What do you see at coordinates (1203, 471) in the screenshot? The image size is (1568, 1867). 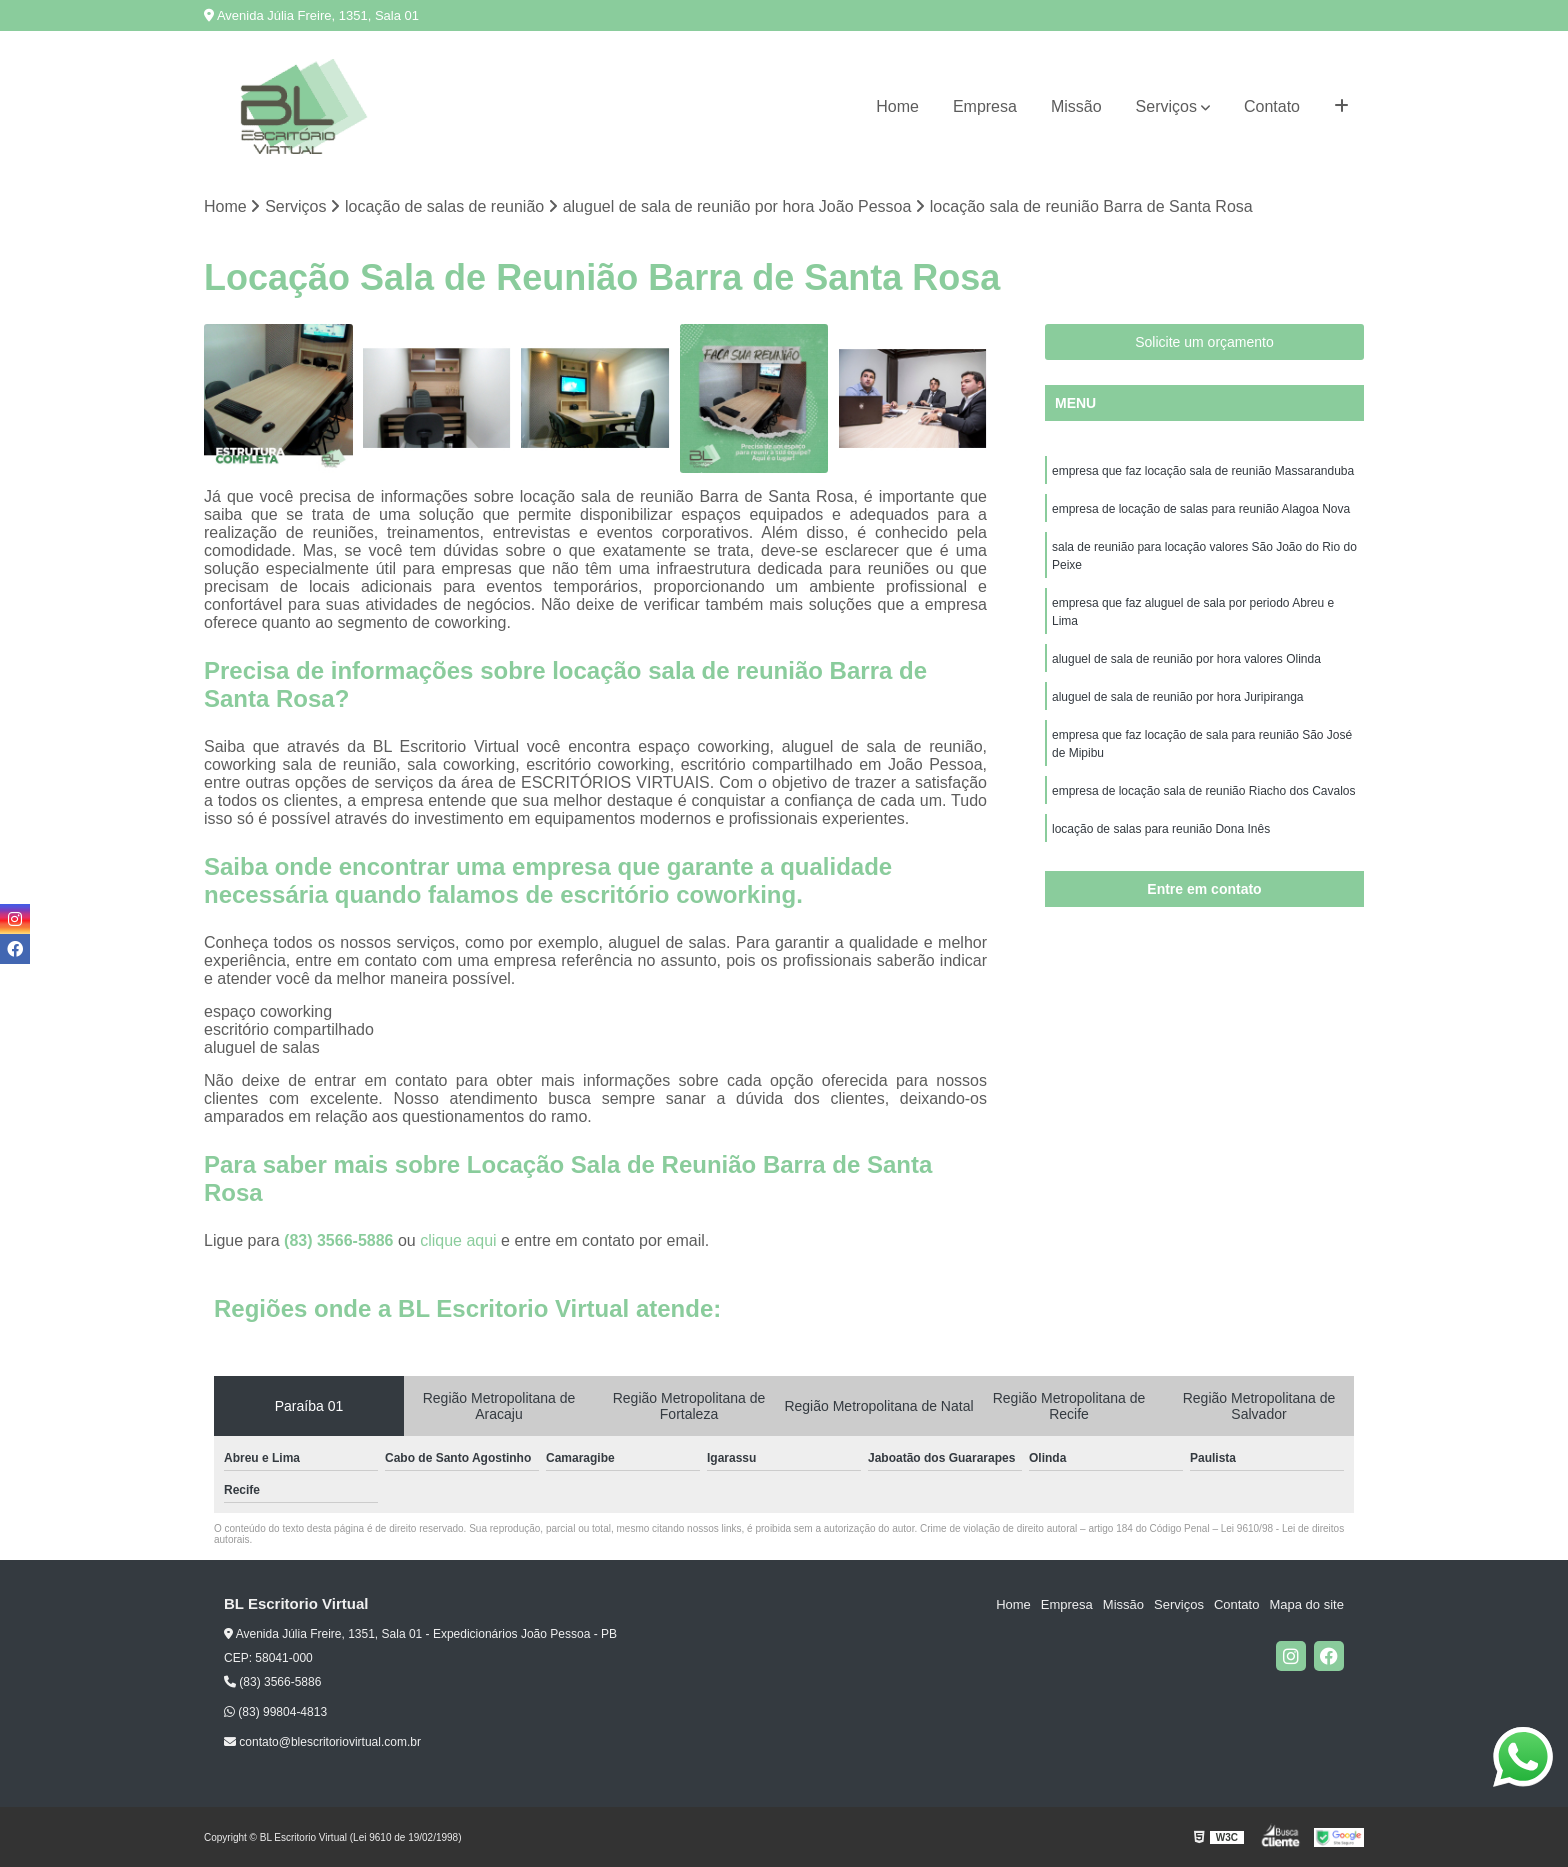 I see `empresa que faz locação sala de reunião Massaranduba` at bounding box center [1203, 471].